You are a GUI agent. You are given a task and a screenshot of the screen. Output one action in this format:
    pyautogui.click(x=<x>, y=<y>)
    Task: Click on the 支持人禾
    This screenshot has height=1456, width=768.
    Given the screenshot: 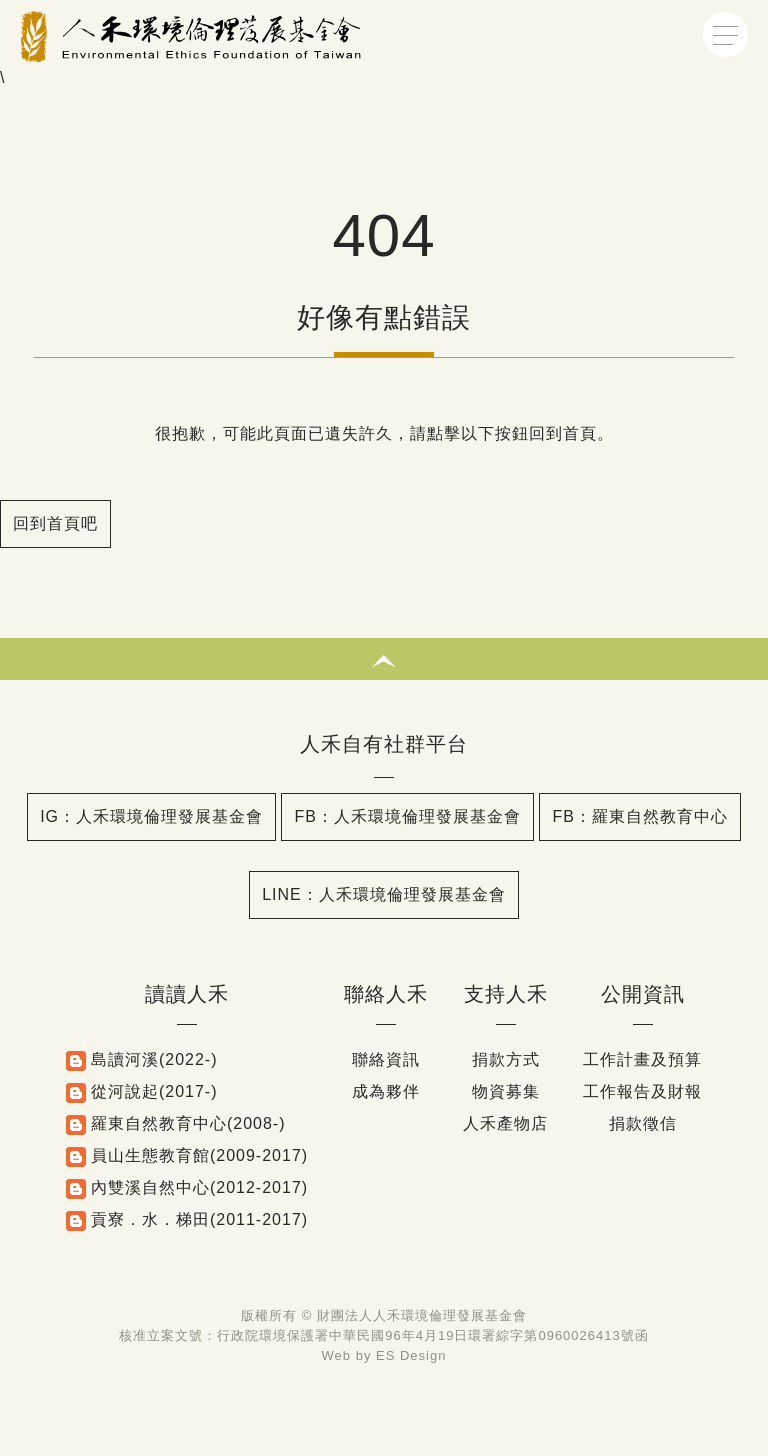 What is the action you would take?
    pyautogui.click(x=506, y=994)
    